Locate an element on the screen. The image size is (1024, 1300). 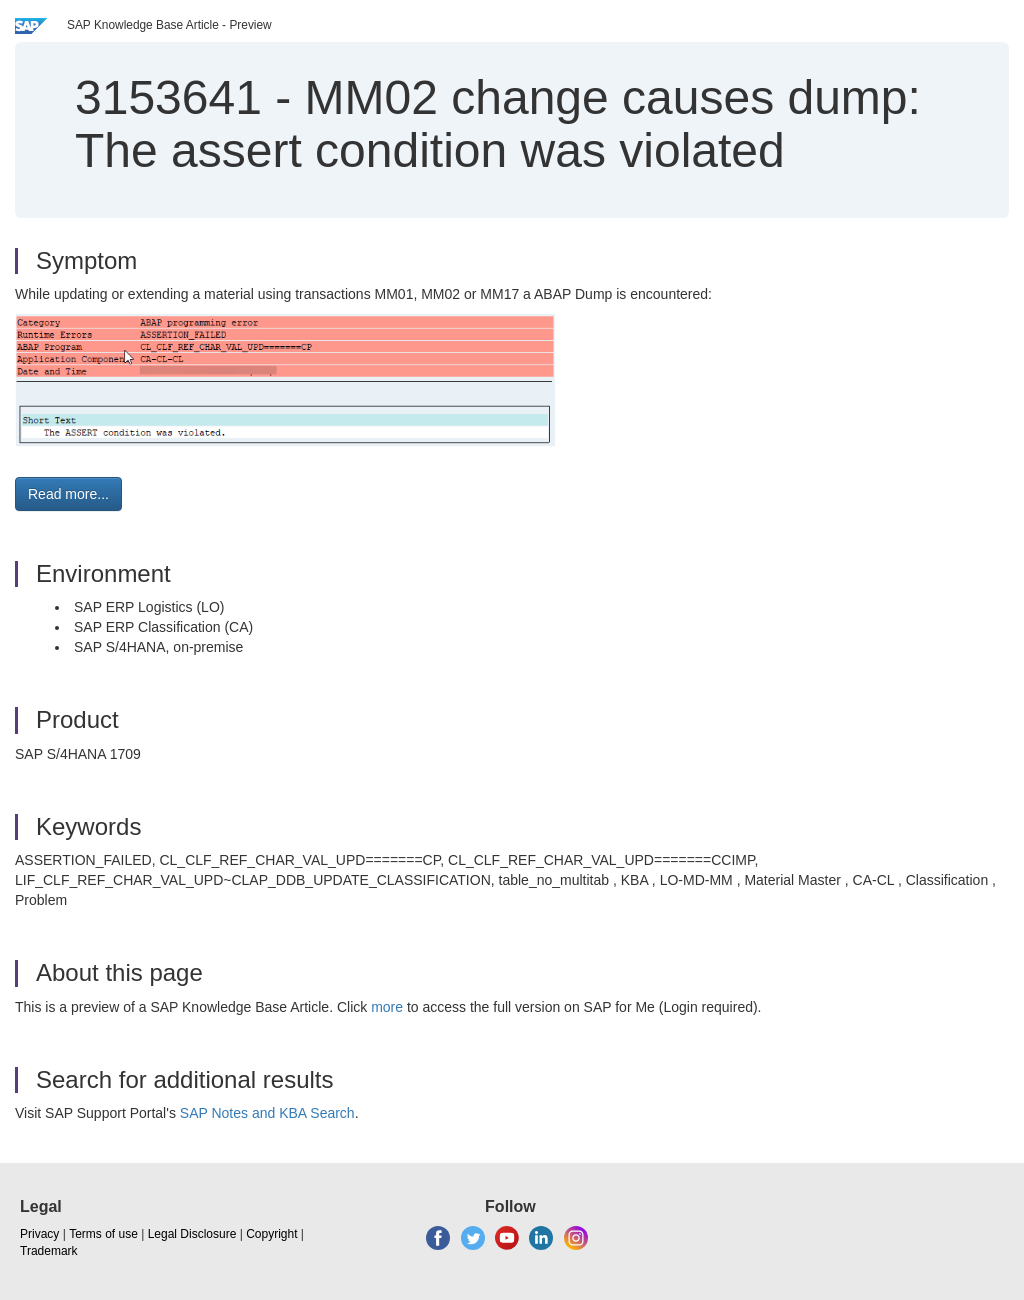
Read more... [button] is located at coordinates (68, 494).